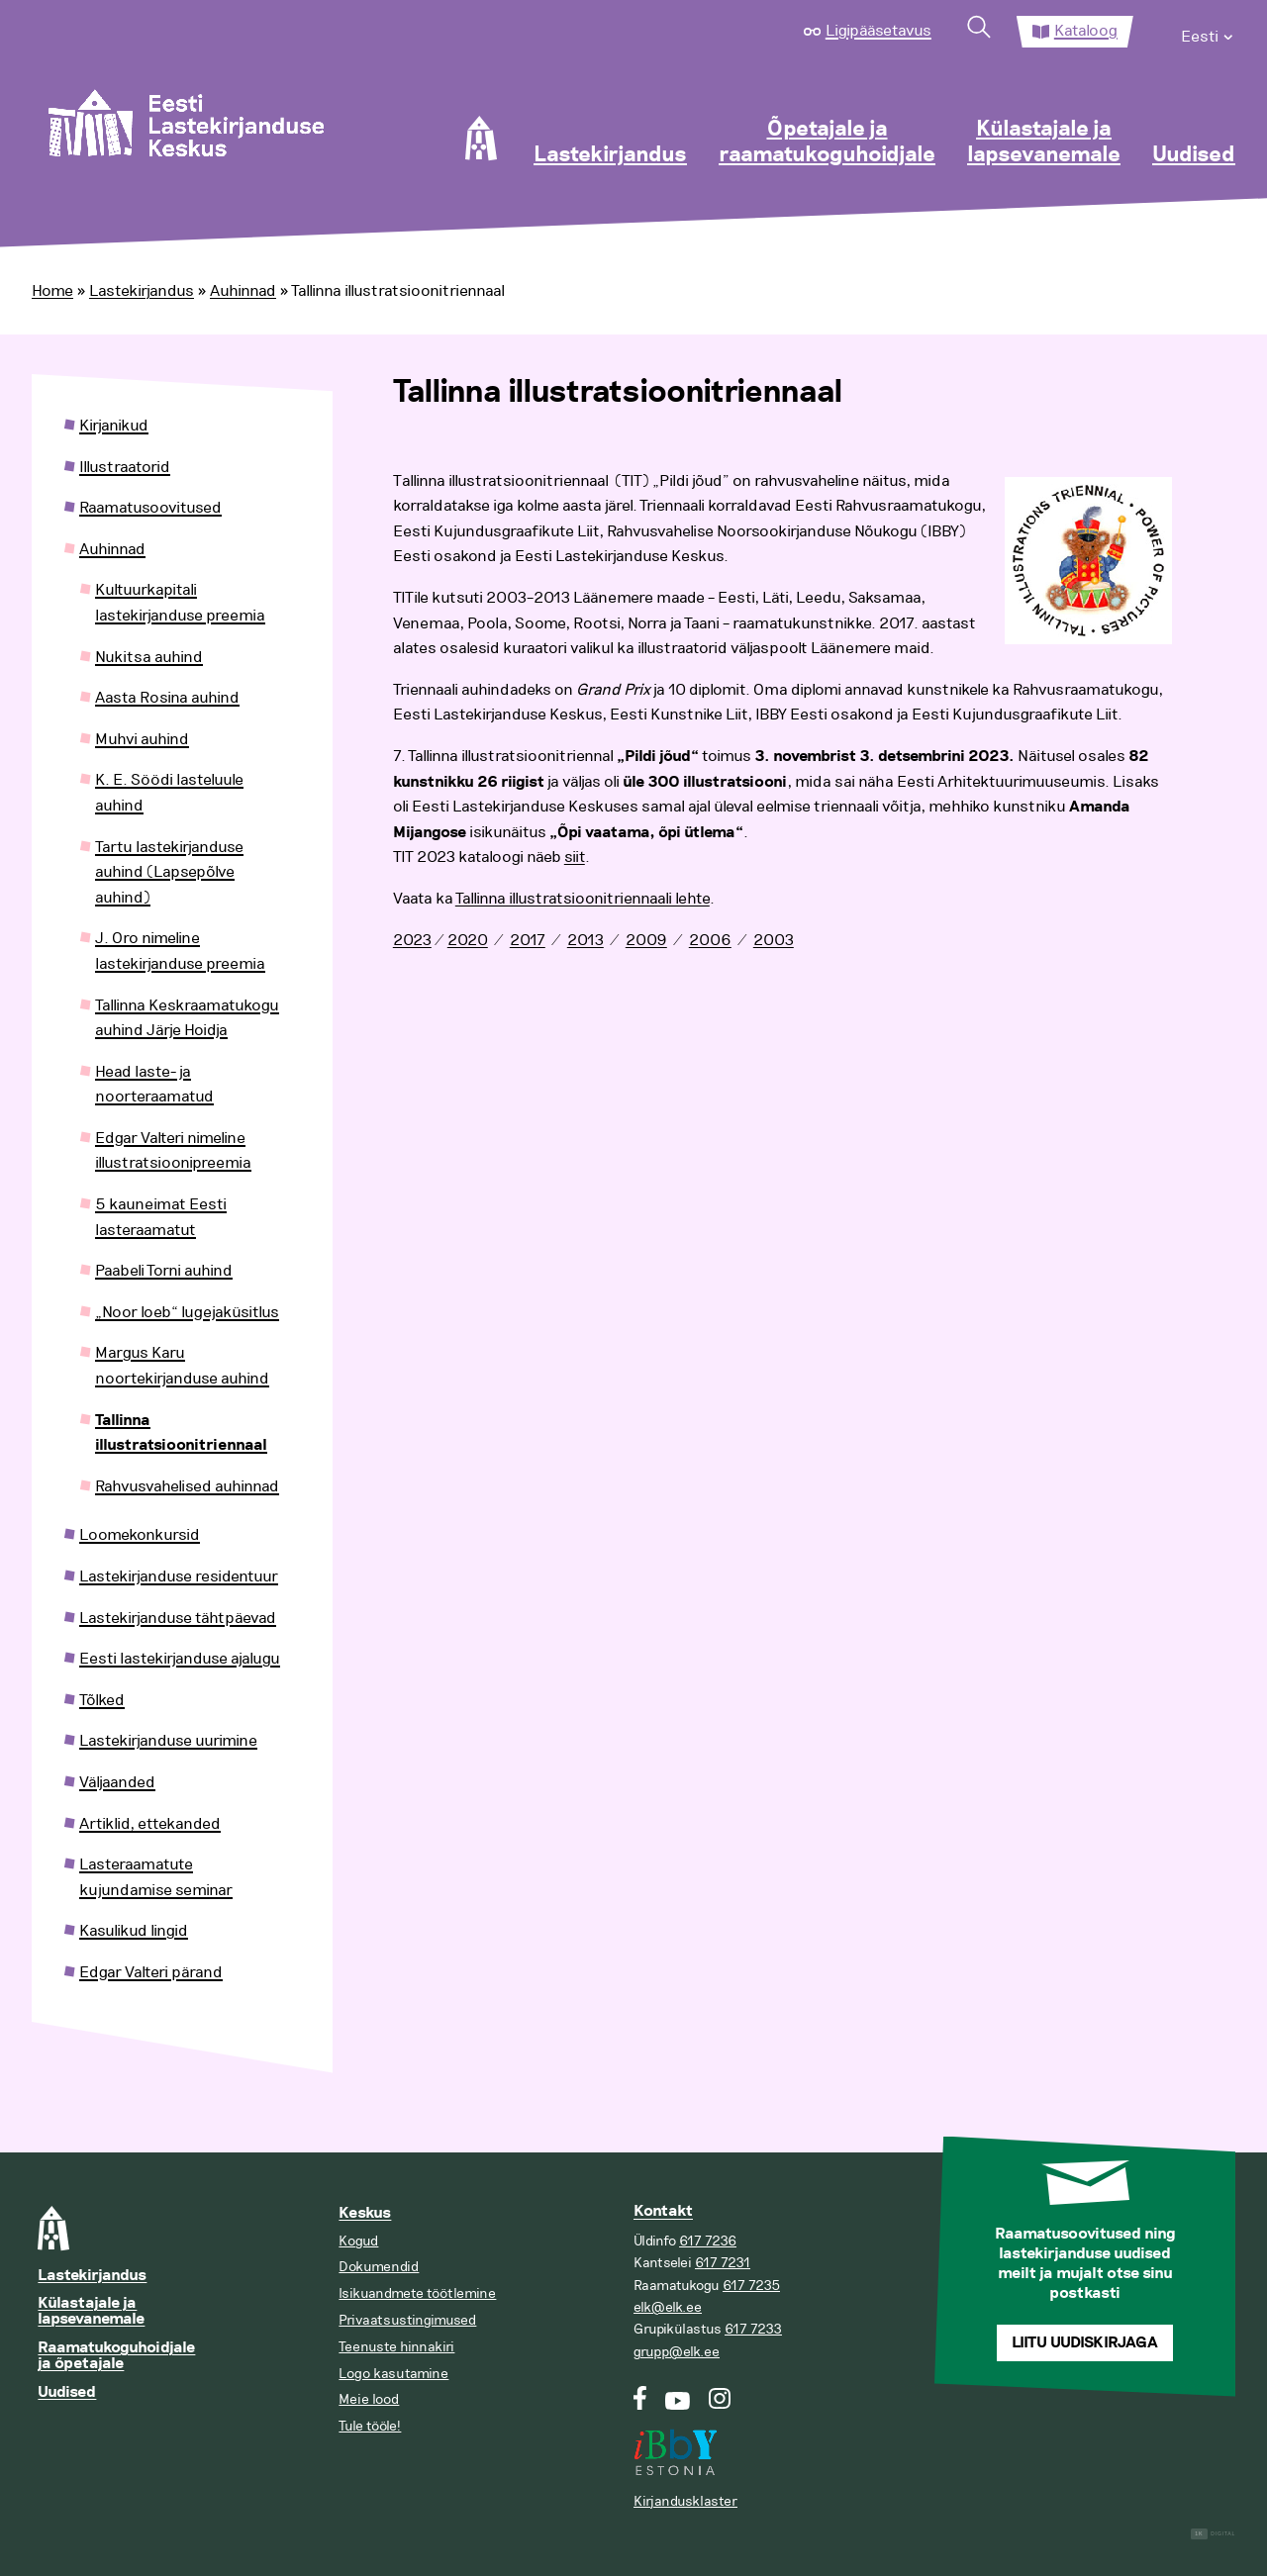 Image resolution: width=1267 pixels, height=2576 pixels. Describe the element at coordinates (396, 2346) in the screenshot. I see `Teenuste hinnakiri` at that location.